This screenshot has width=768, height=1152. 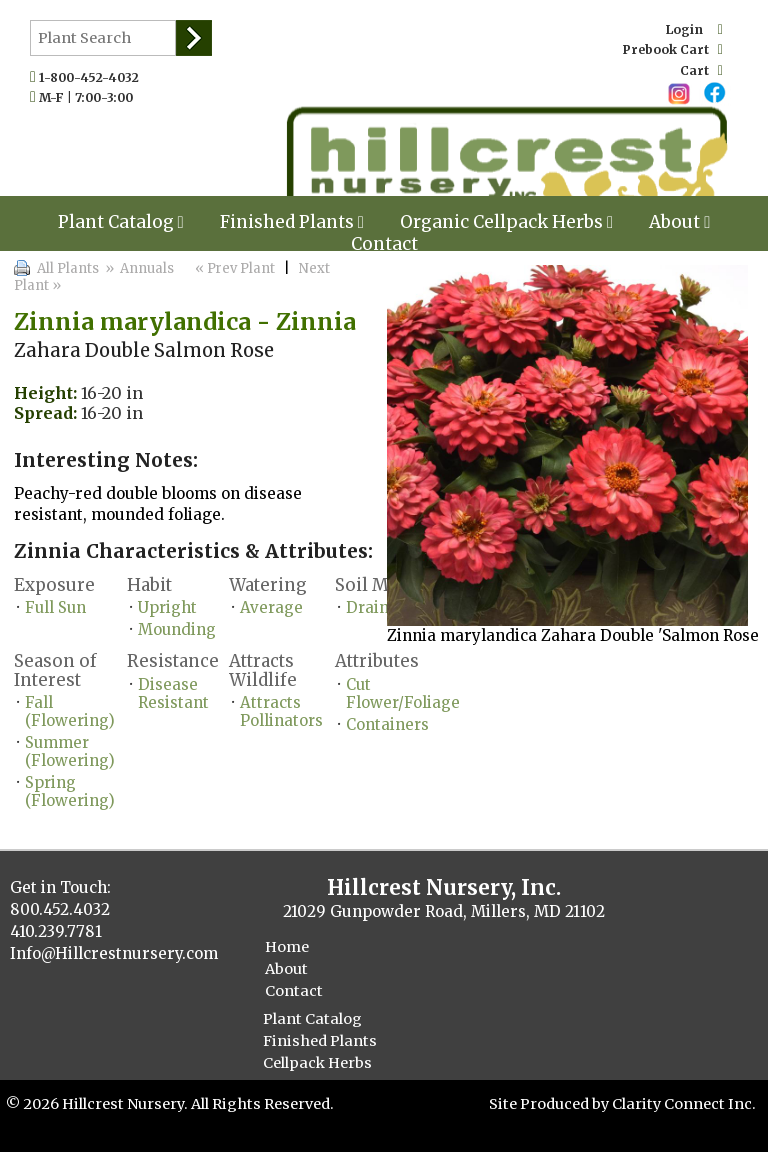 I want to click on Upright, so click(x=167, y=607).